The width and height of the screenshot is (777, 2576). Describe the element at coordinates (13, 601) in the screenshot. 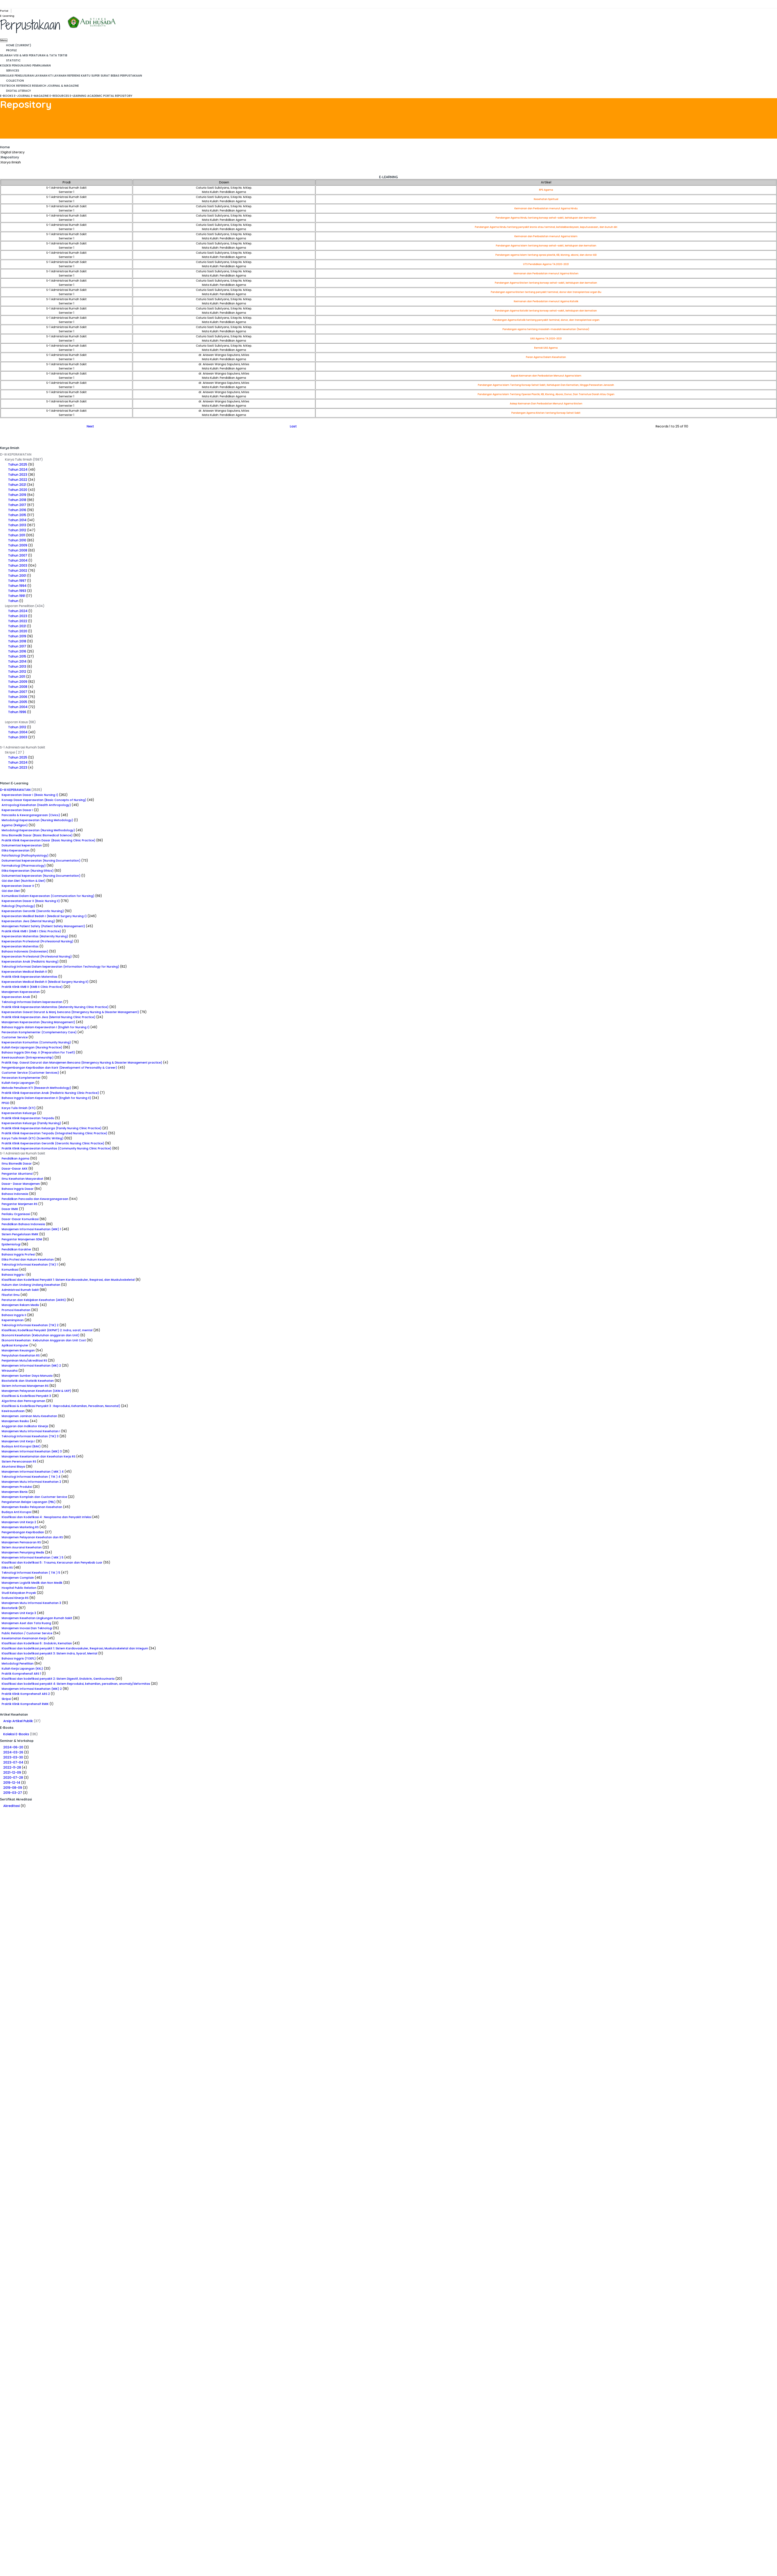

I see `Tahun` at that location.